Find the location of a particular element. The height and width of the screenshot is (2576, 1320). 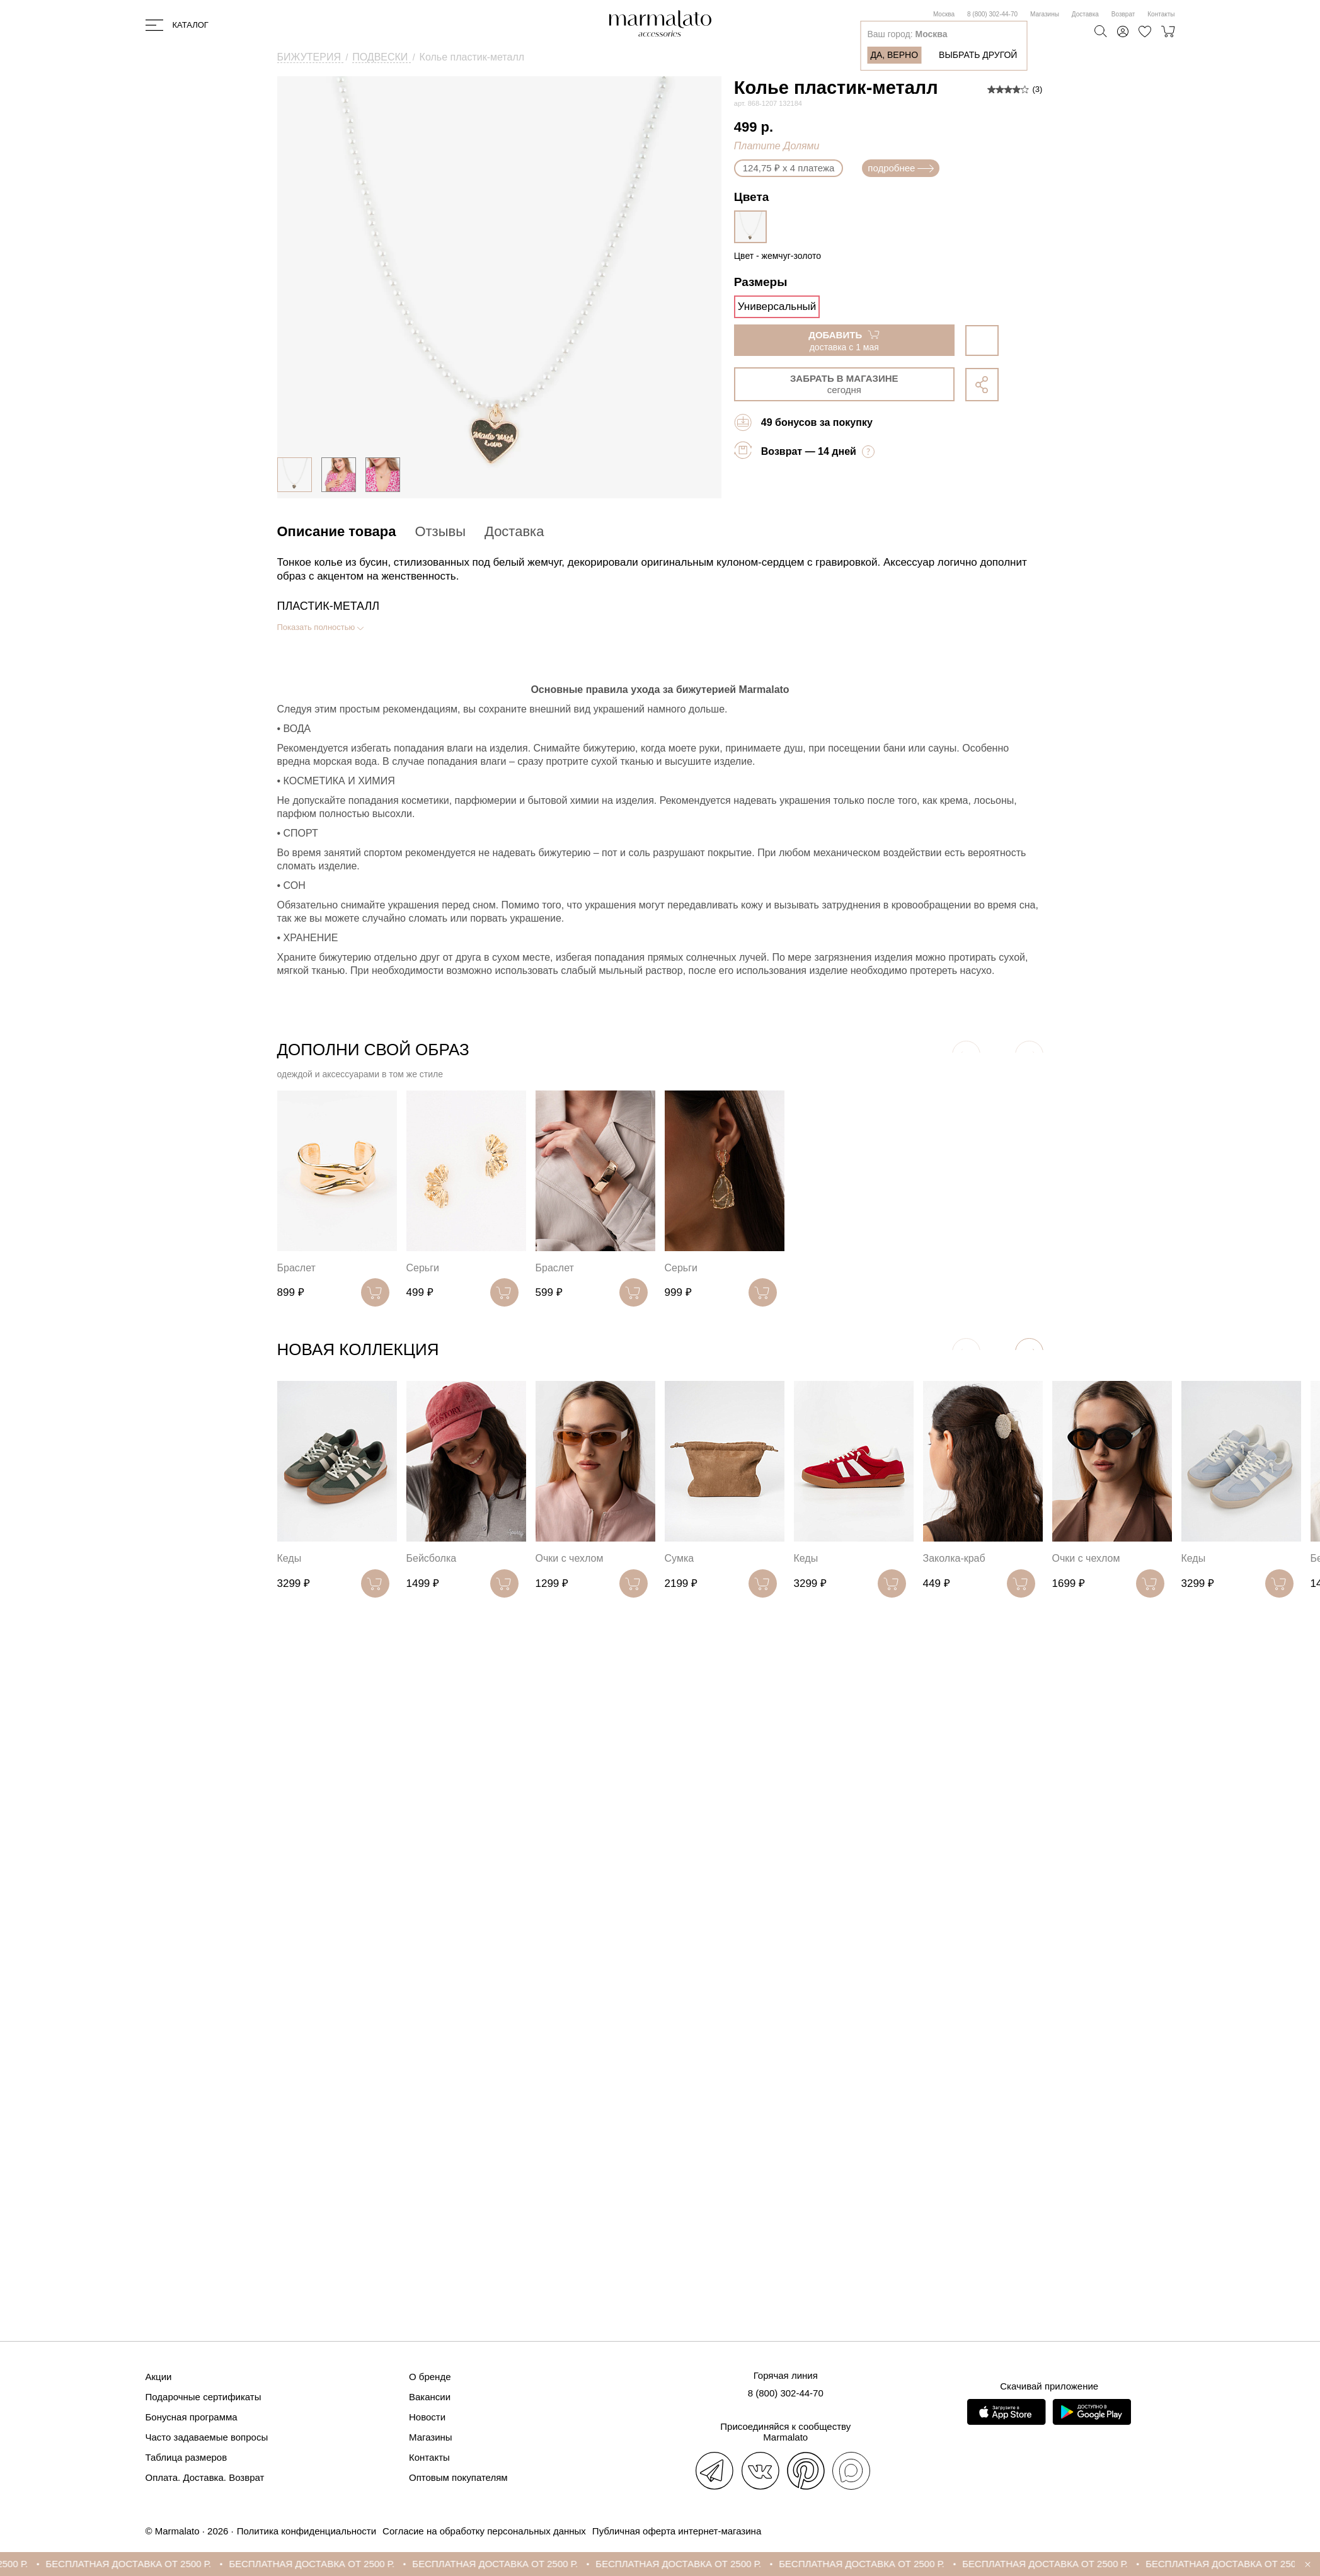

Описание товара is located at coordinates (336, 531).